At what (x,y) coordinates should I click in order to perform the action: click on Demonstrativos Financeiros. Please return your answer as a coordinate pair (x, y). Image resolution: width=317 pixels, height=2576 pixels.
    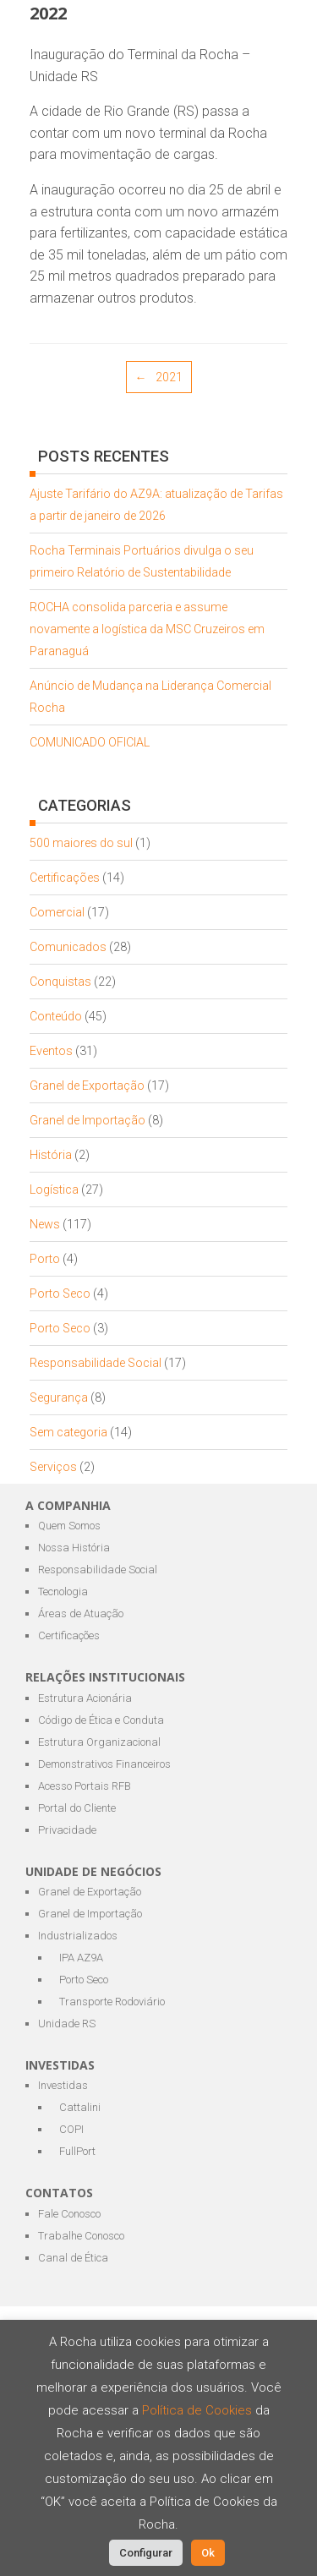
    Looking at the image, I should click on (104, 1764).